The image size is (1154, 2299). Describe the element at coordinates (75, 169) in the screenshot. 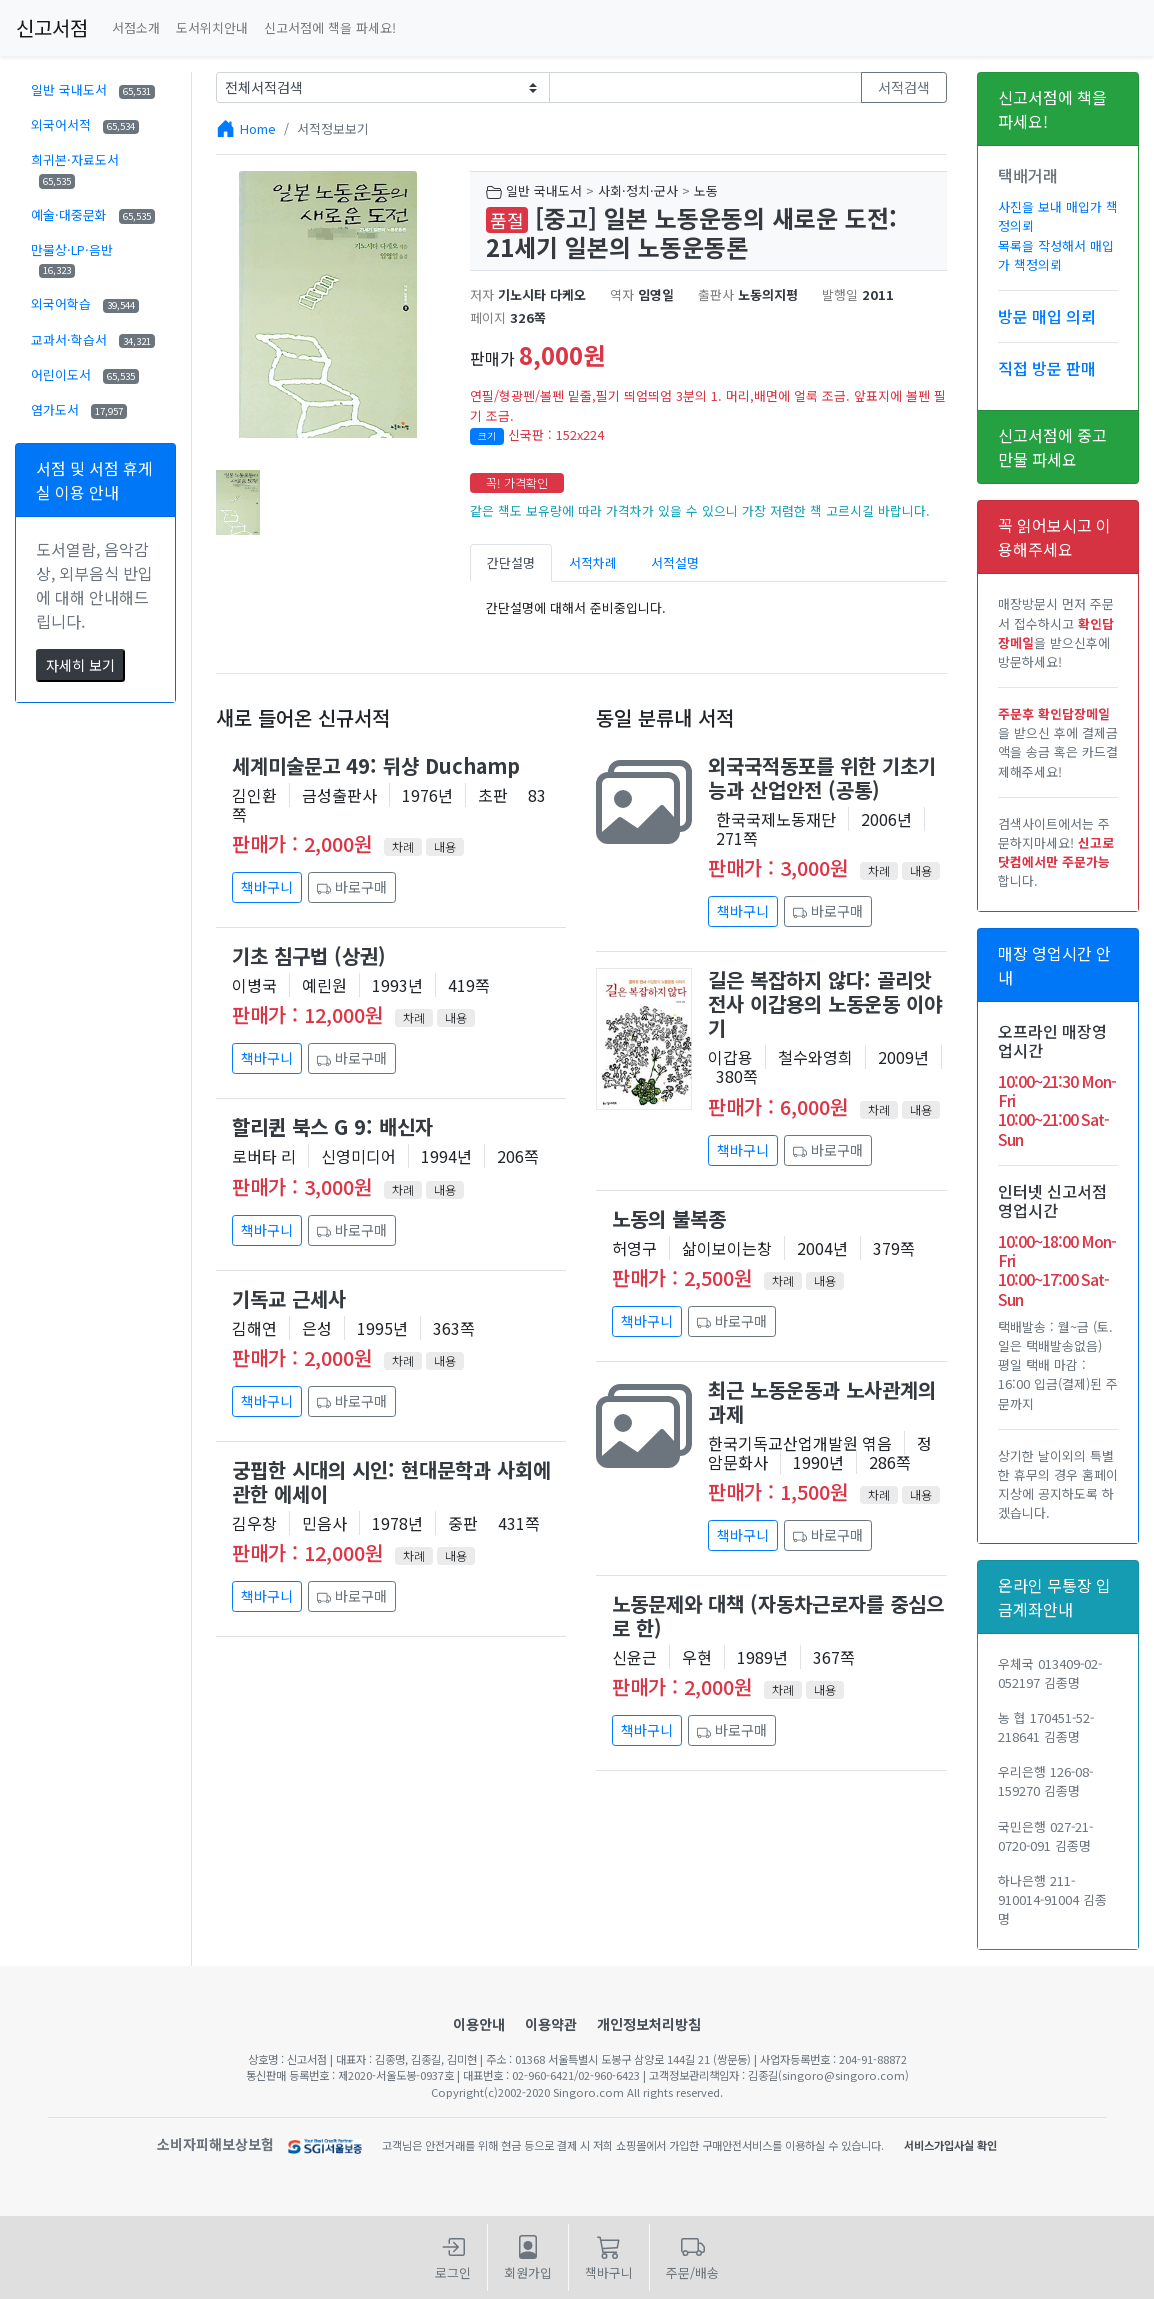

I see `희귀본·자료도서` at that location.